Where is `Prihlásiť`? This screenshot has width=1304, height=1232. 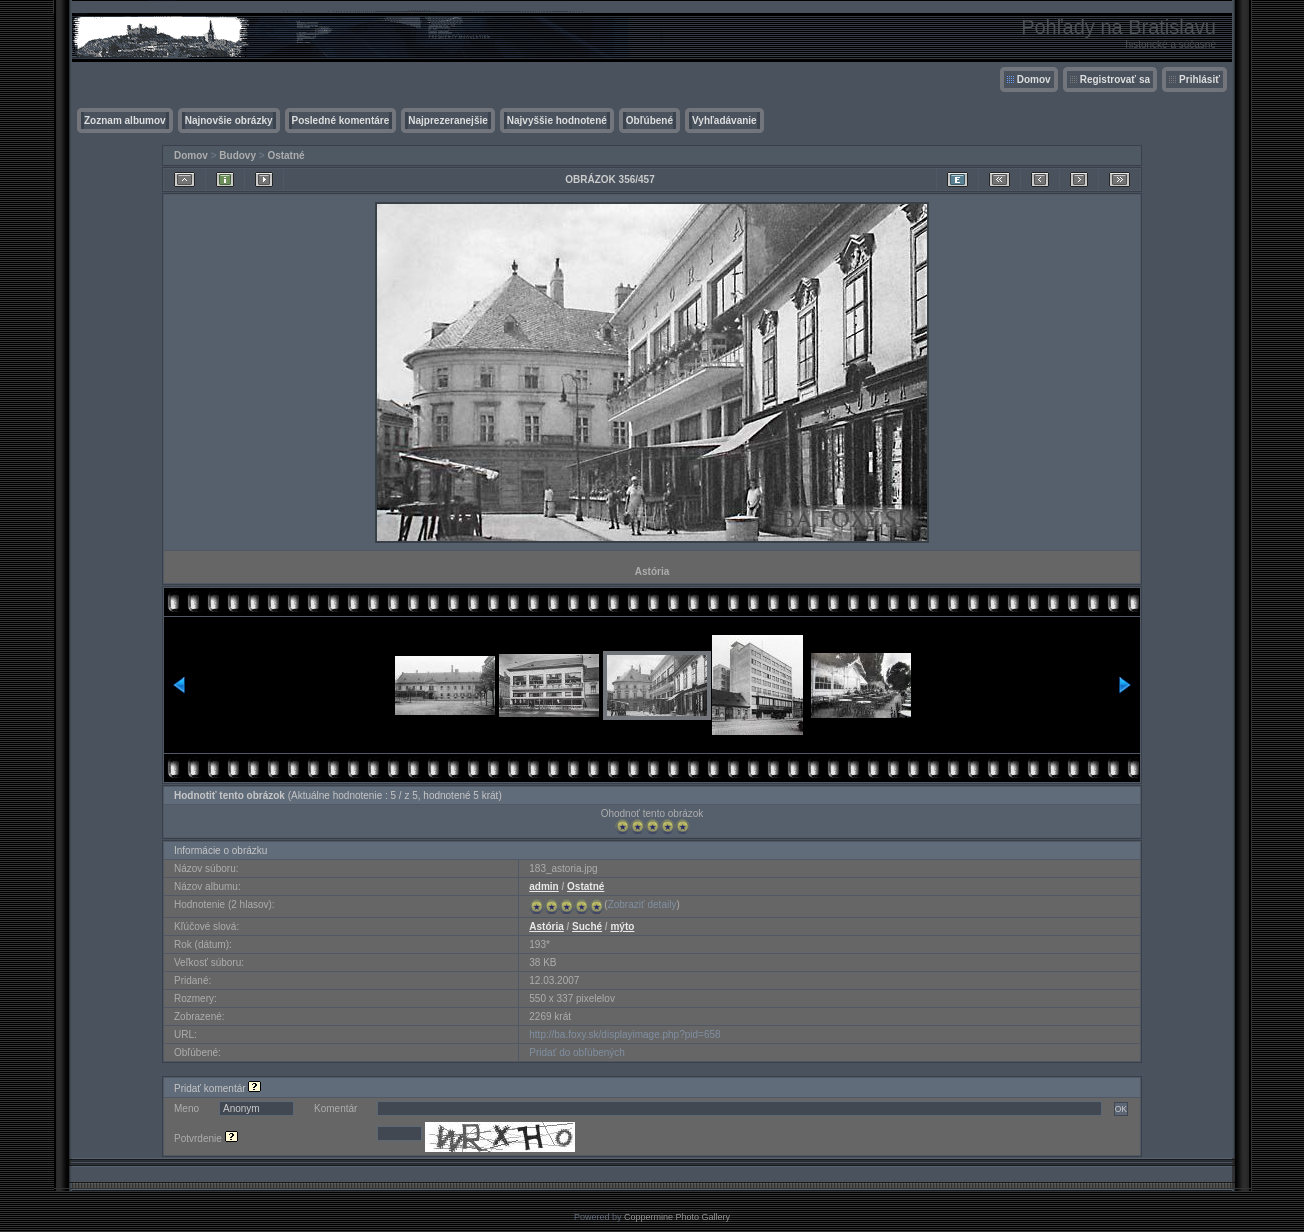
Prihlásiť is located at coordinates (1199, 79).